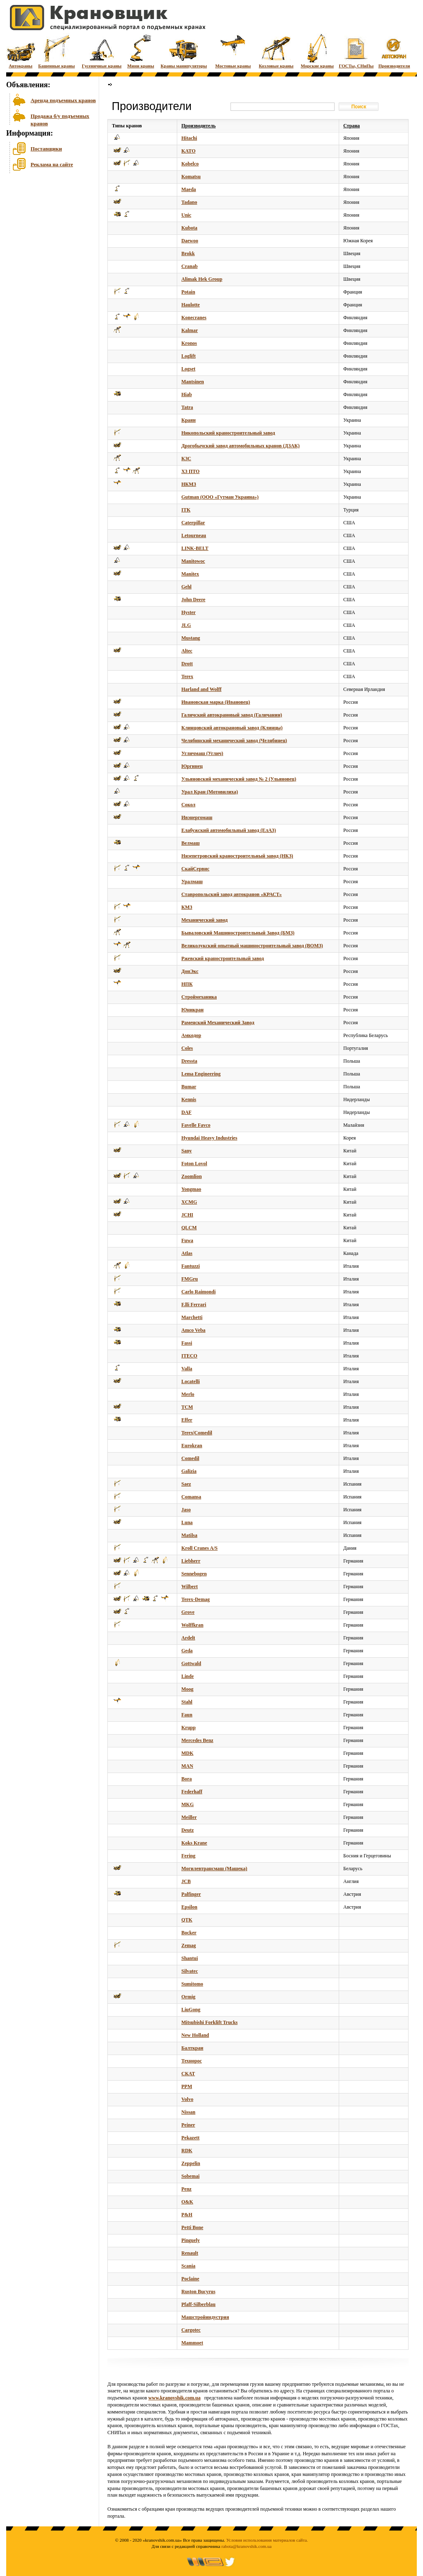 This screenshot has width=423, height=2576. I want to click on Grove, so click(188, 1612).